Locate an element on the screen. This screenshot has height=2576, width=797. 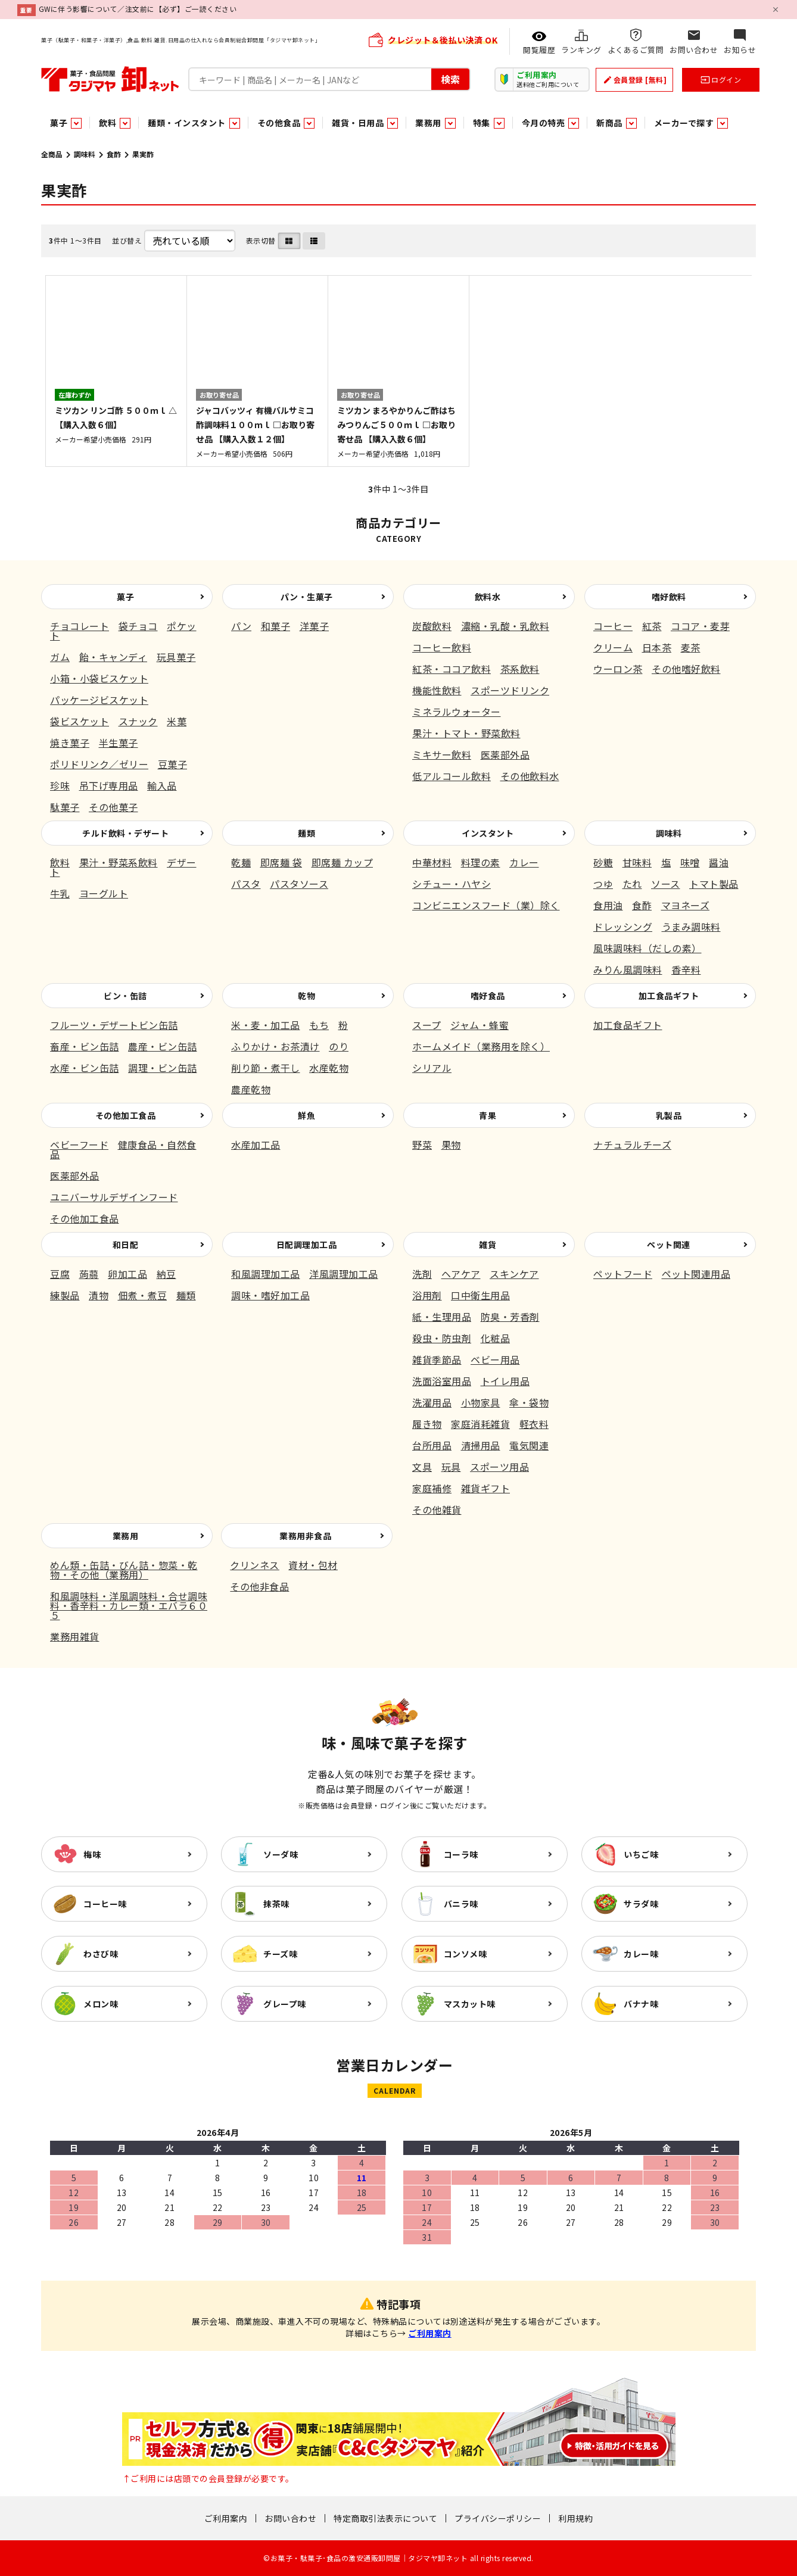
ヨーグルト is located at coordinates (104, 893).